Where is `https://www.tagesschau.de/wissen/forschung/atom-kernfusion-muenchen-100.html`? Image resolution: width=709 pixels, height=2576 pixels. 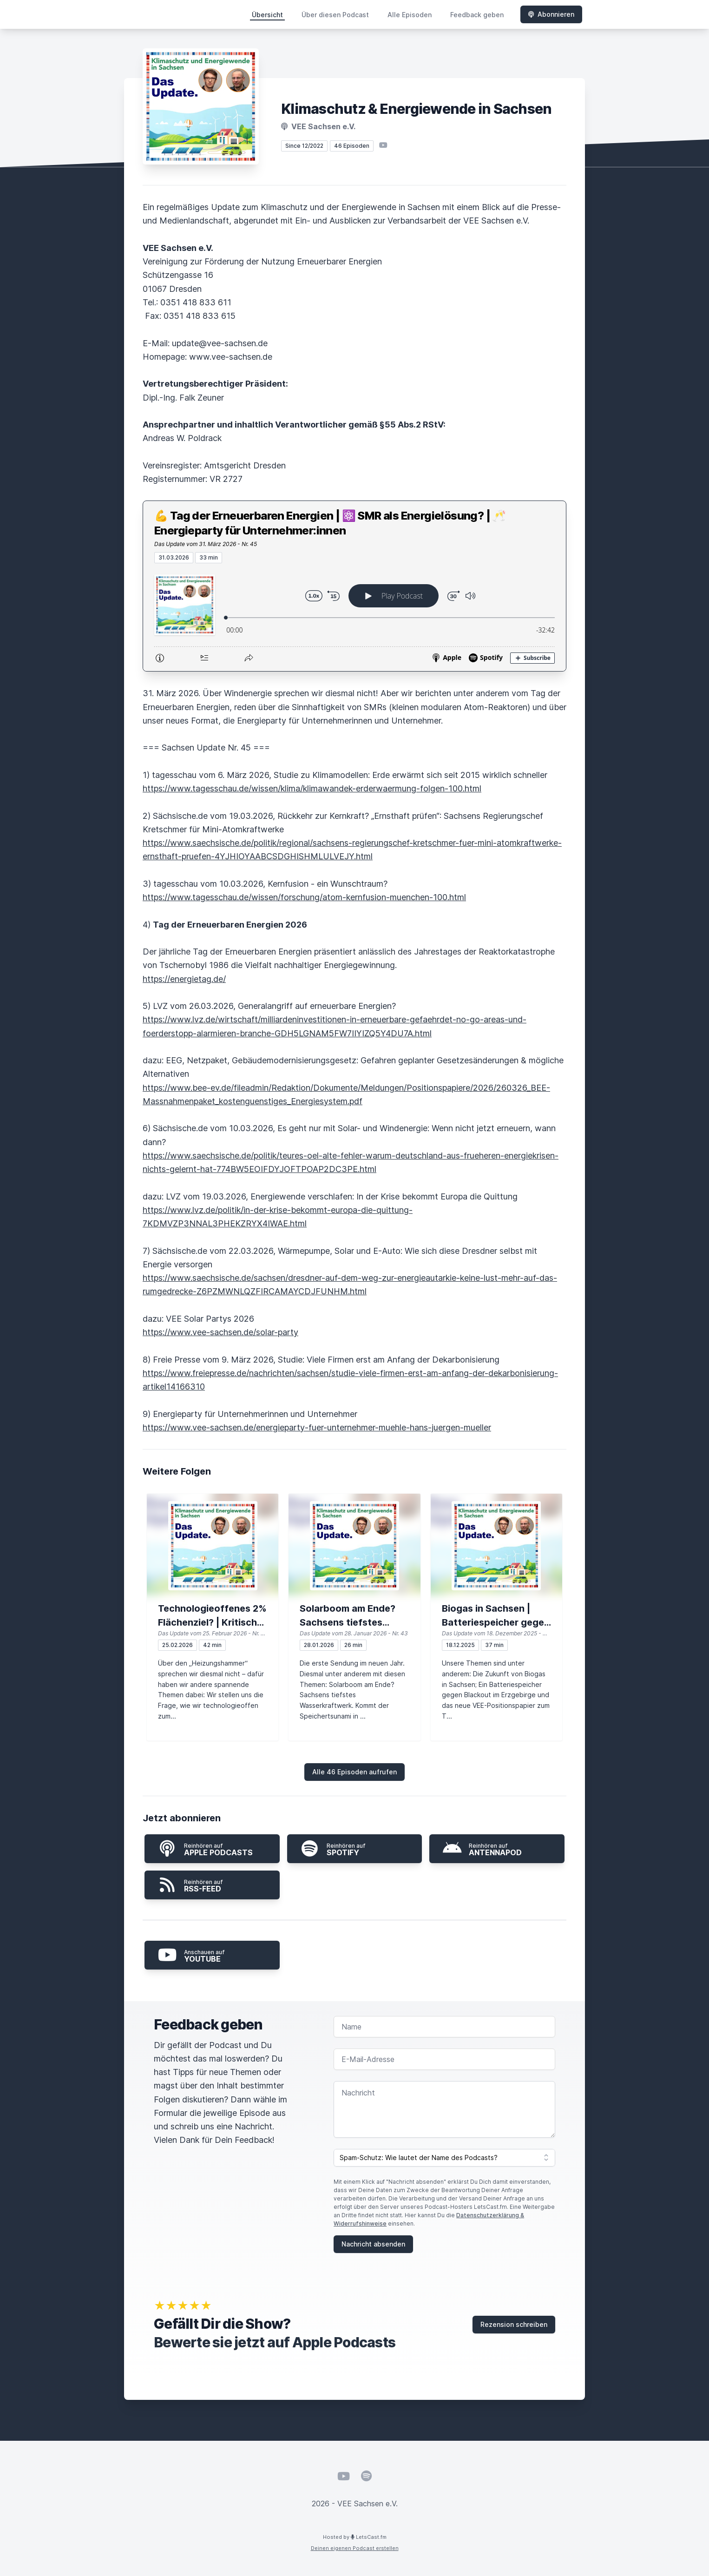 https://www.tagesschau.de/wissen/forschung/atom-kernfusion-muenchen-100.html is located at coordinates (304, 897).